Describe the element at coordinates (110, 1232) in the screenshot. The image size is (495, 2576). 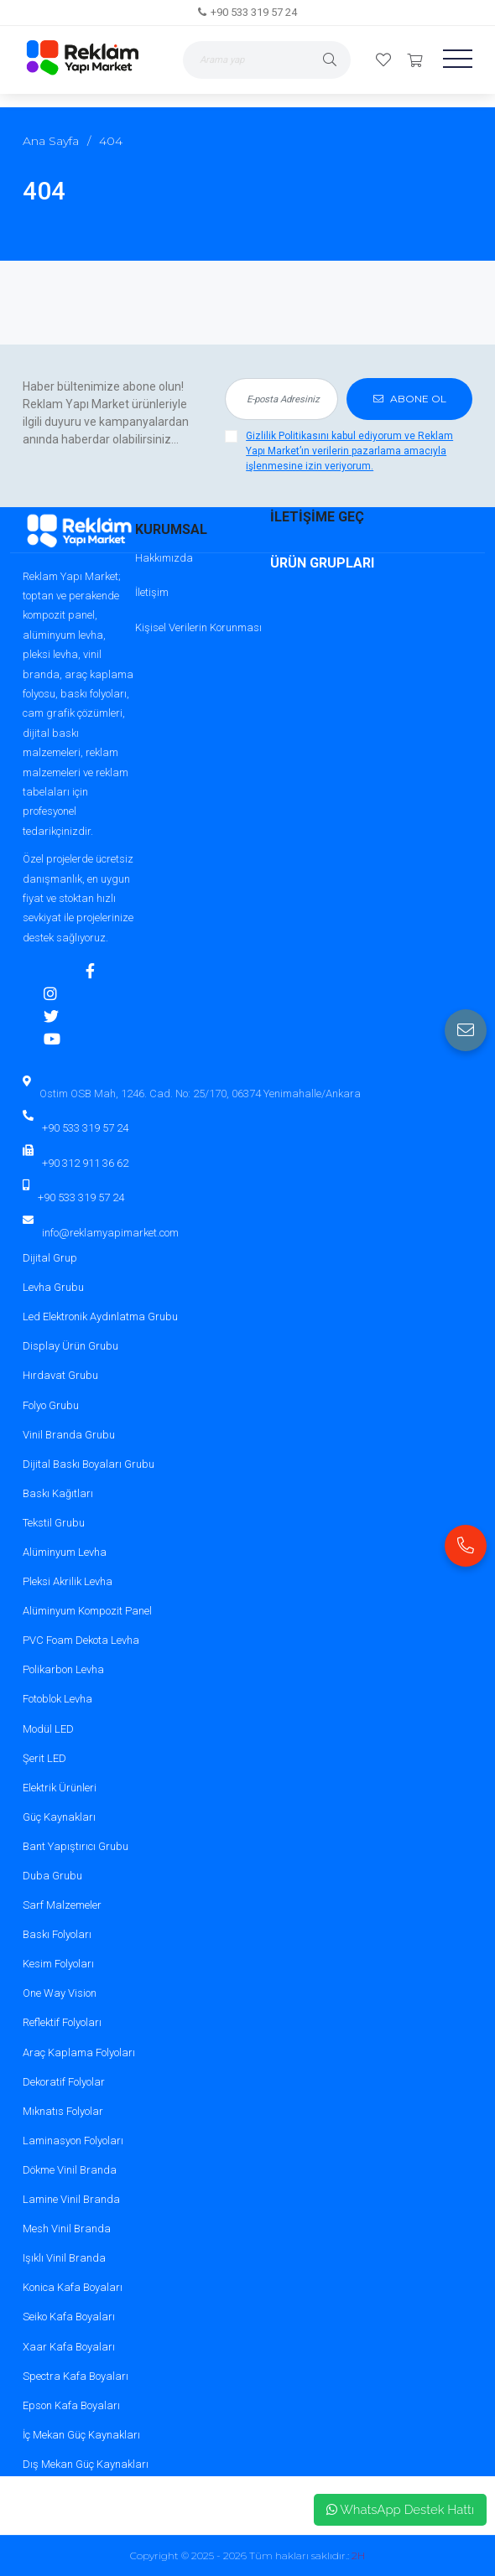
I see `info@reklamyapimarket.com` at that location.